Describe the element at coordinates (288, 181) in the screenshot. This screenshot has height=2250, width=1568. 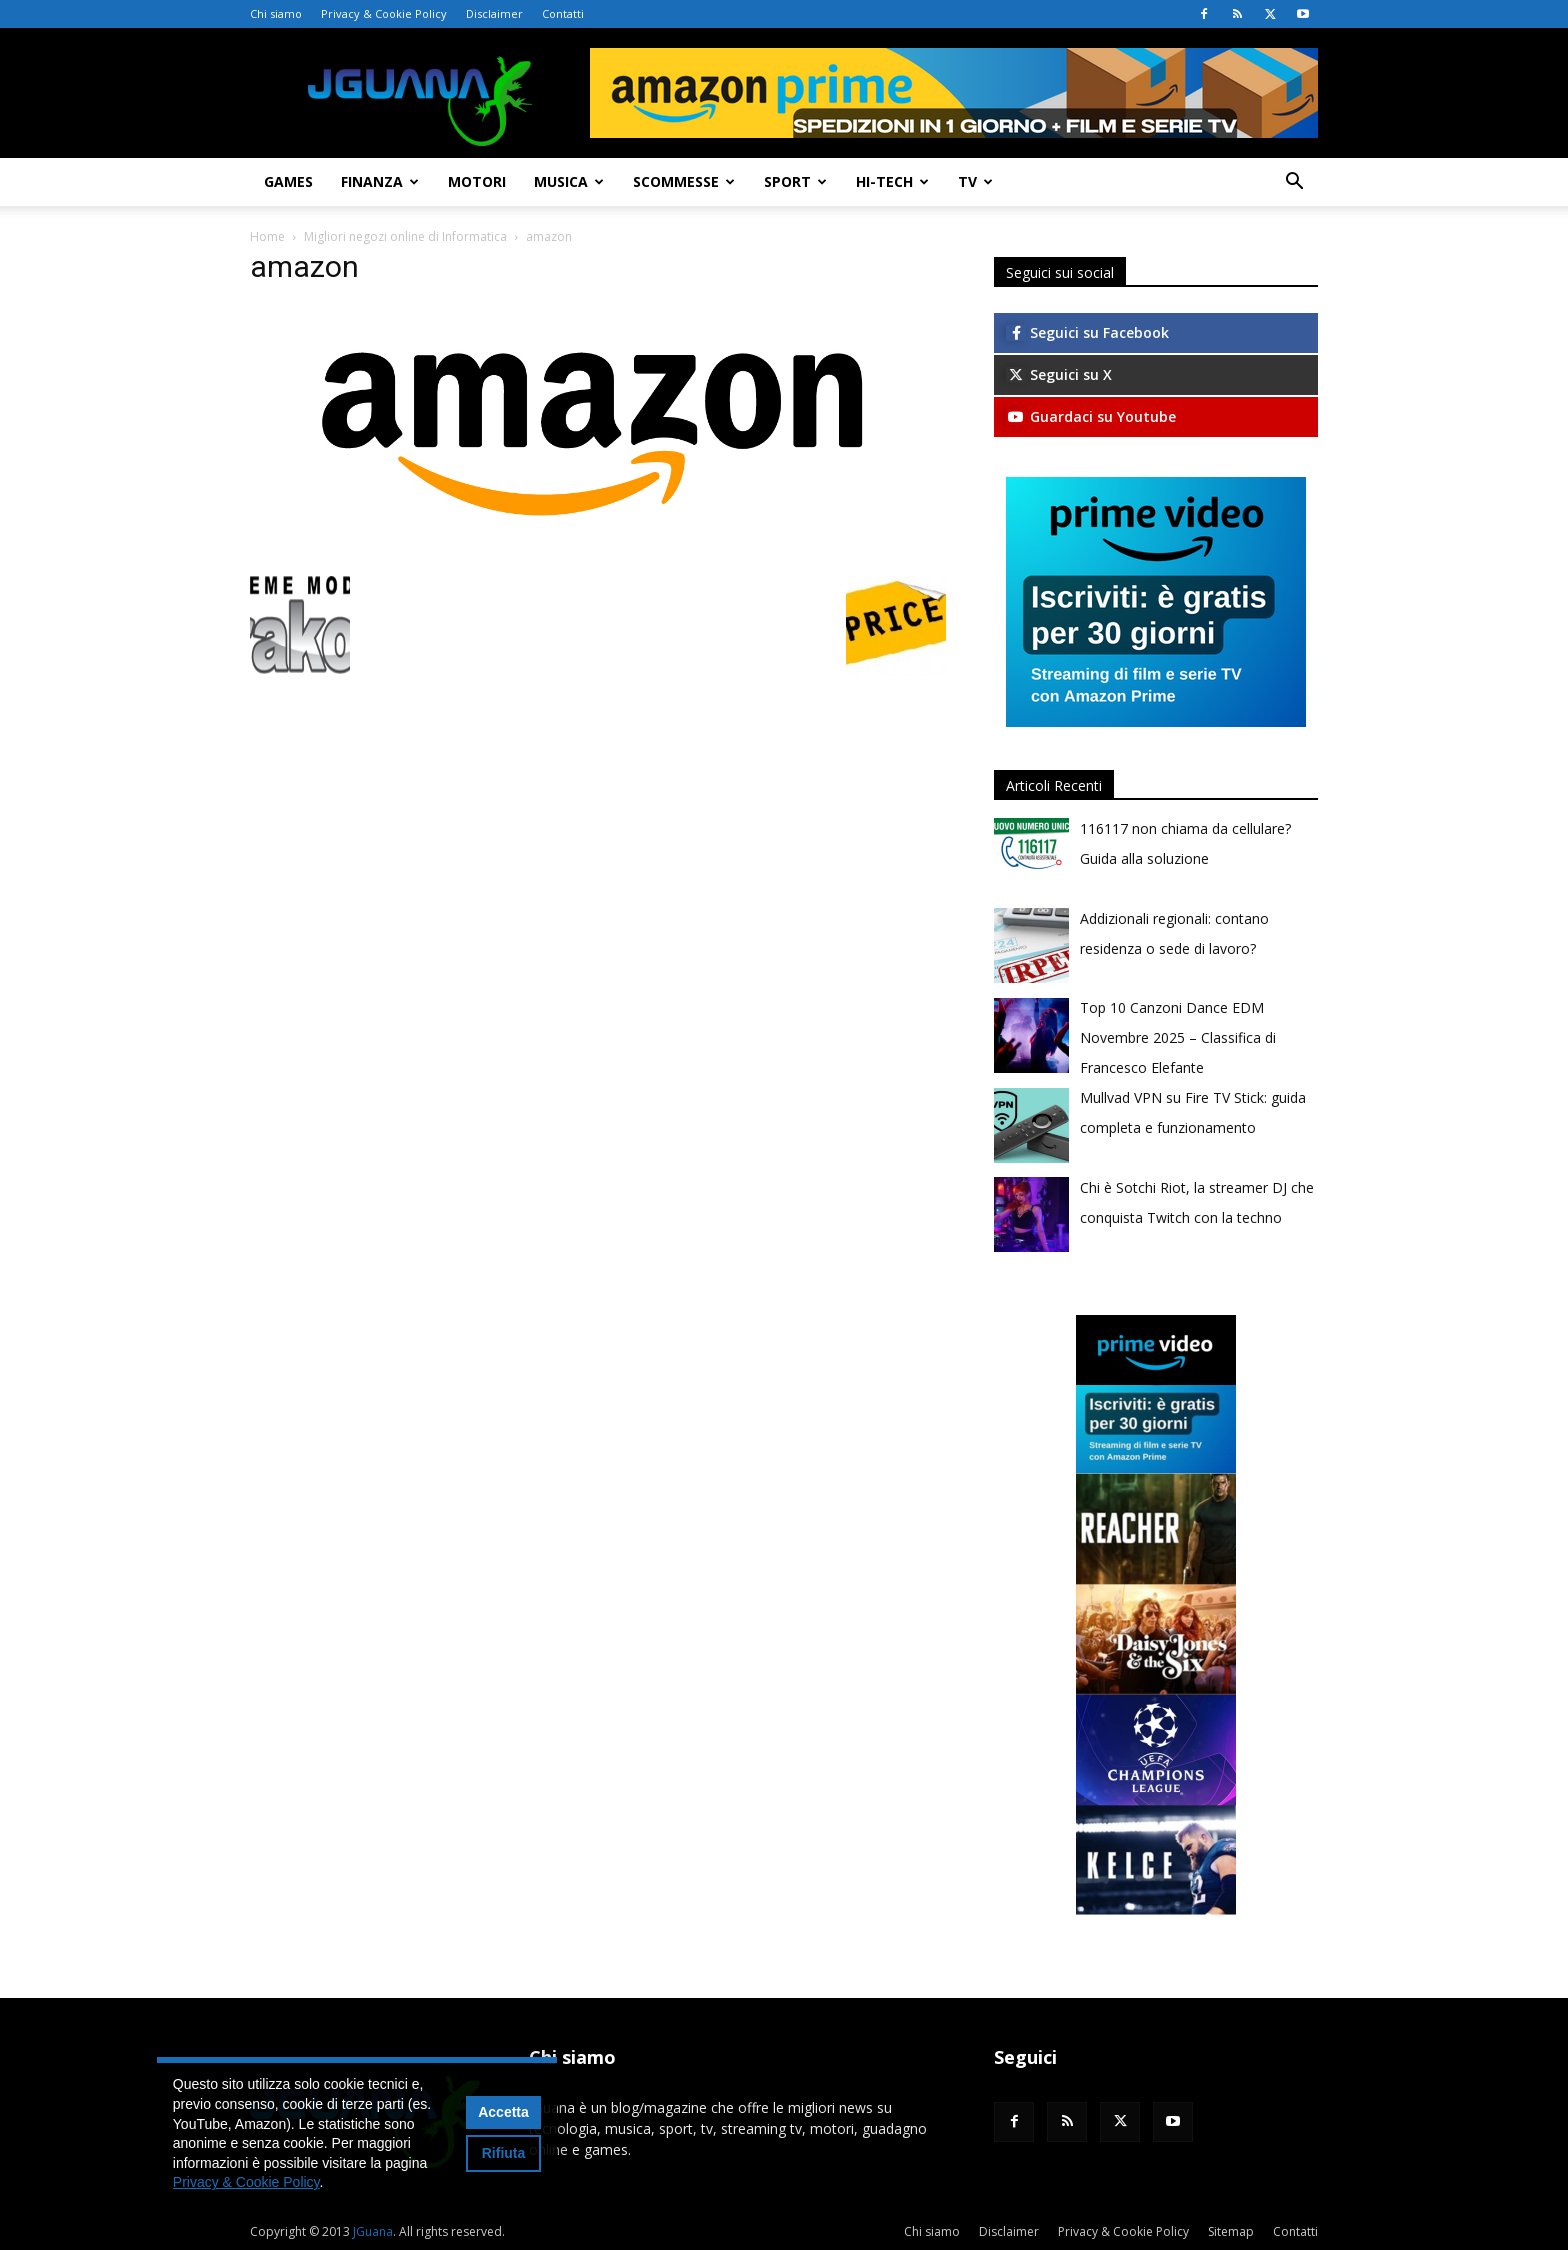
I see `Games` at that location.